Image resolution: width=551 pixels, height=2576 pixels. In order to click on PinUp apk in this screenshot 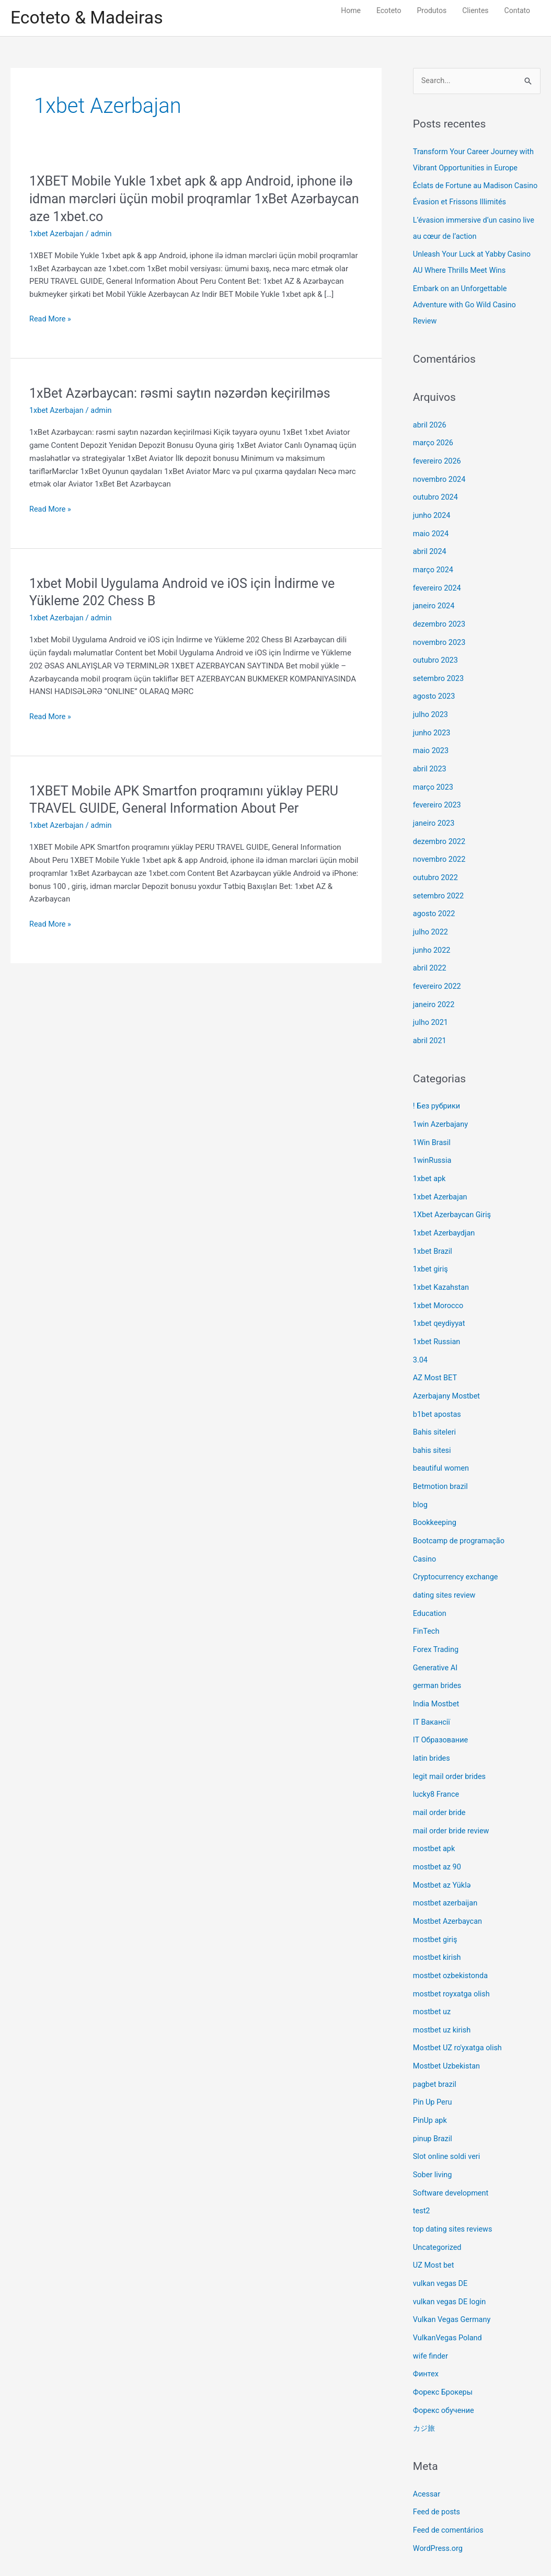, I will do `click(430, 2073)`.